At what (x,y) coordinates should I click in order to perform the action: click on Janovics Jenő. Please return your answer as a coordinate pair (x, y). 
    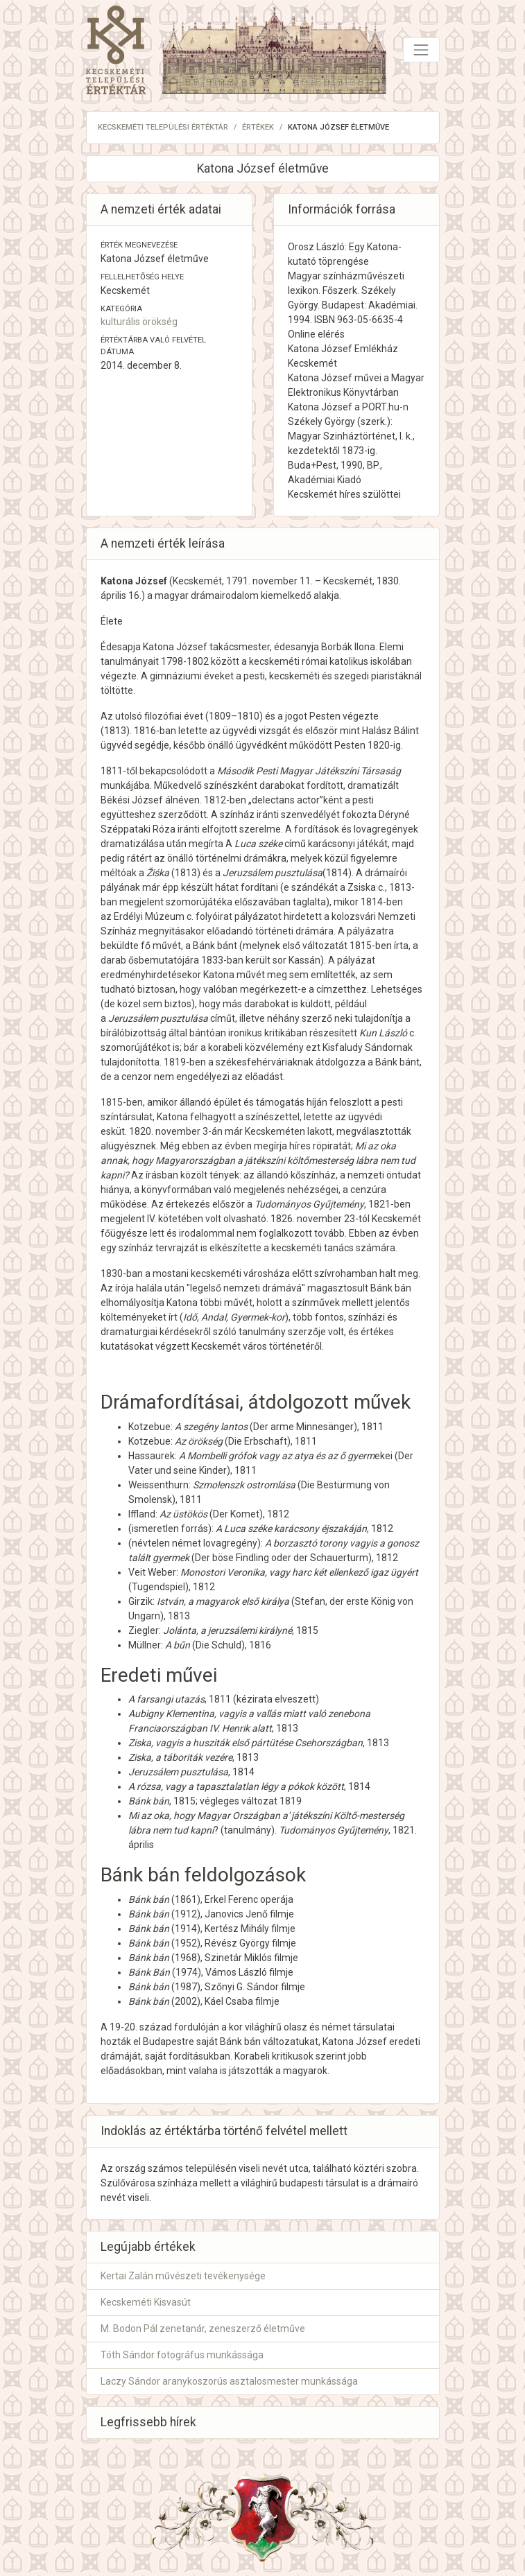
    Looking at the image, I should click on (236, 1914).